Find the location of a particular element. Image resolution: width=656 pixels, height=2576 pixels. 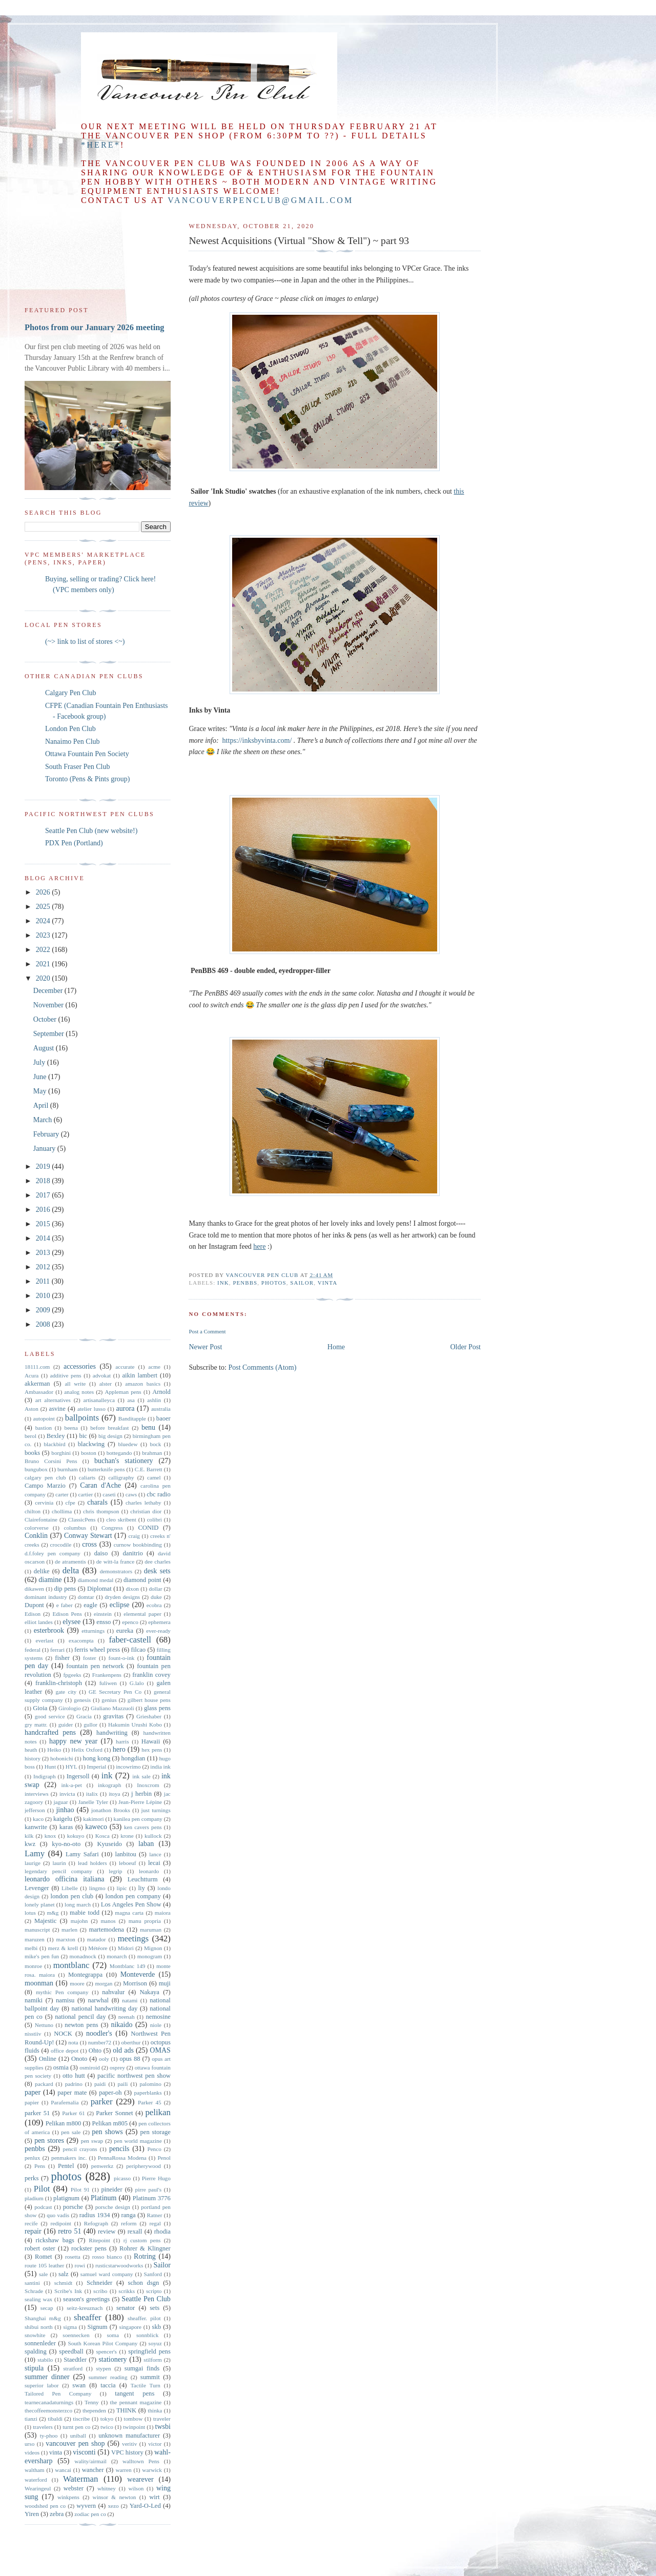

gravitas is located at coordinates (113, 1716).